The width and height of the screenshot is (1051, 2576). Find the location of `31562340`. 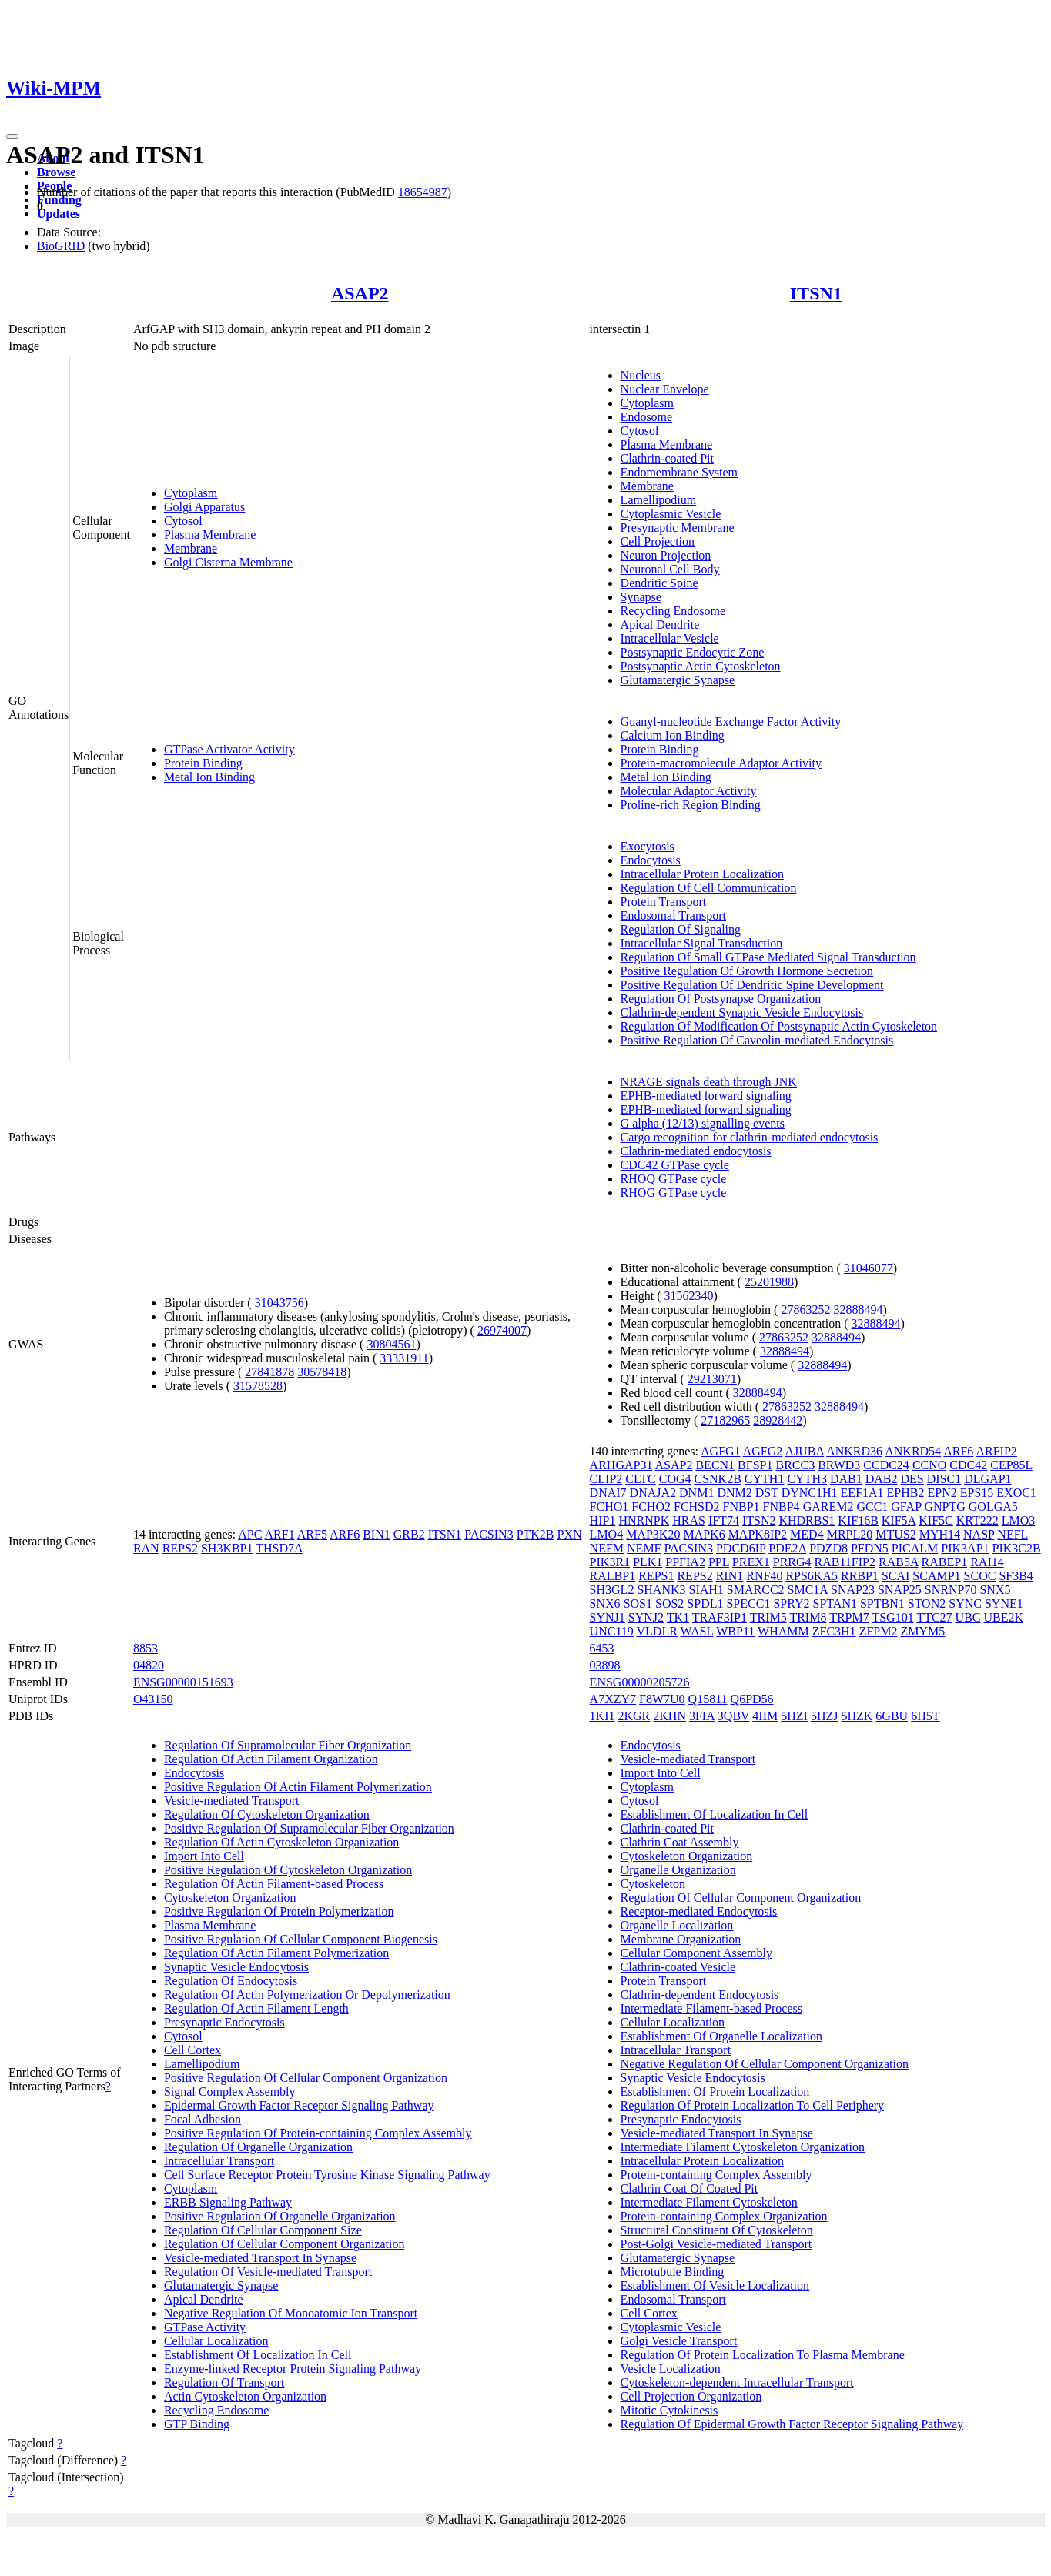

31562340 is located at coordinates (688, 1295).